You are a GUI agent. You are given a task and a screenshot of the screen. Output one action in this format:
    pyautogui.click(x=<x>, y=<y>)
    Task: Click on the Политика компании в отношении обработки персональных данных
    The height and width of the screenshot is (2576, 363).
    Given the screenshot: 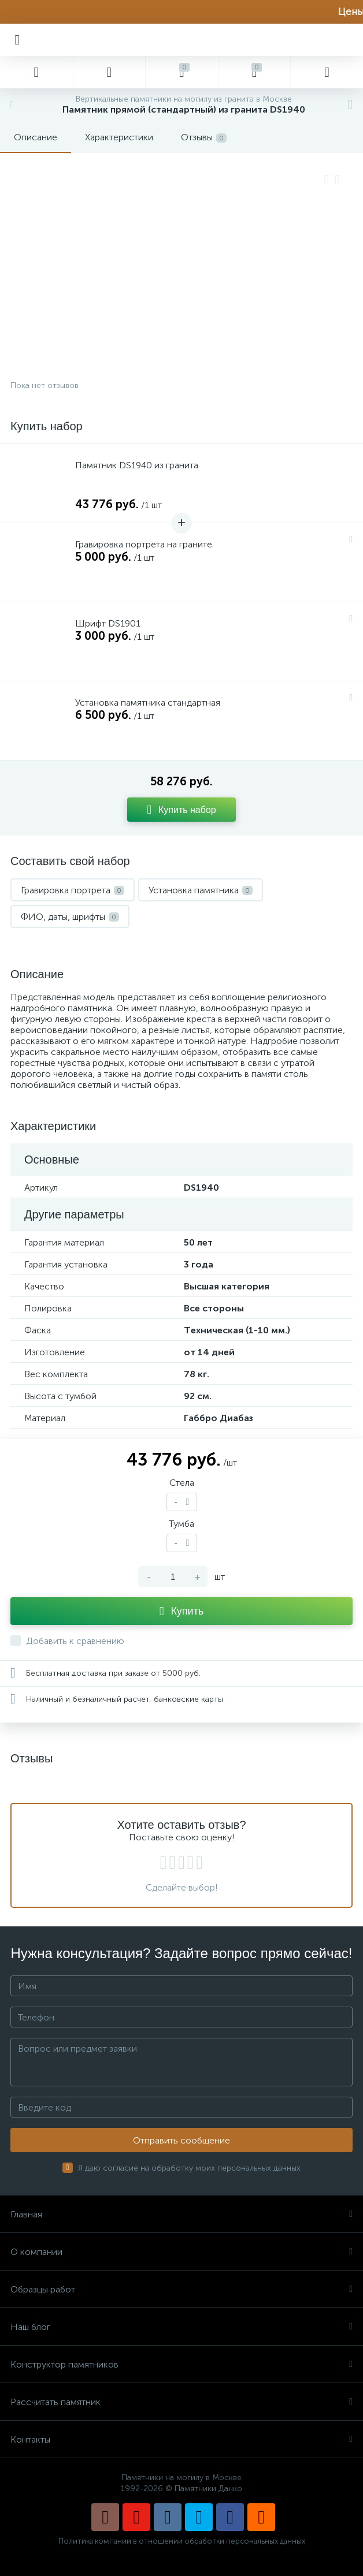 What is the action you would take?
    pyautogui.click(x=181, y=2541)
    